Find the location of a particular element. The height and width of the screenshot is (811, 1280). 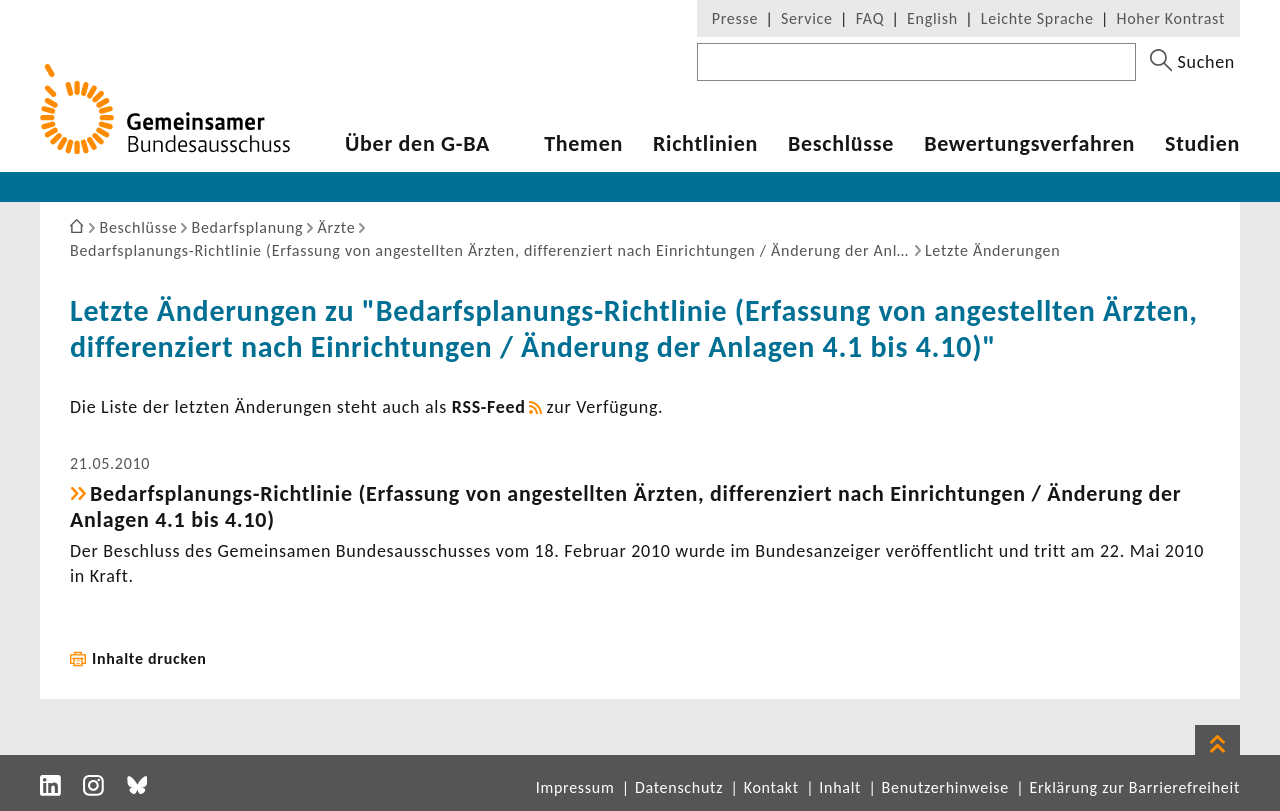

Inhalt is located at coordinates (840, 787).